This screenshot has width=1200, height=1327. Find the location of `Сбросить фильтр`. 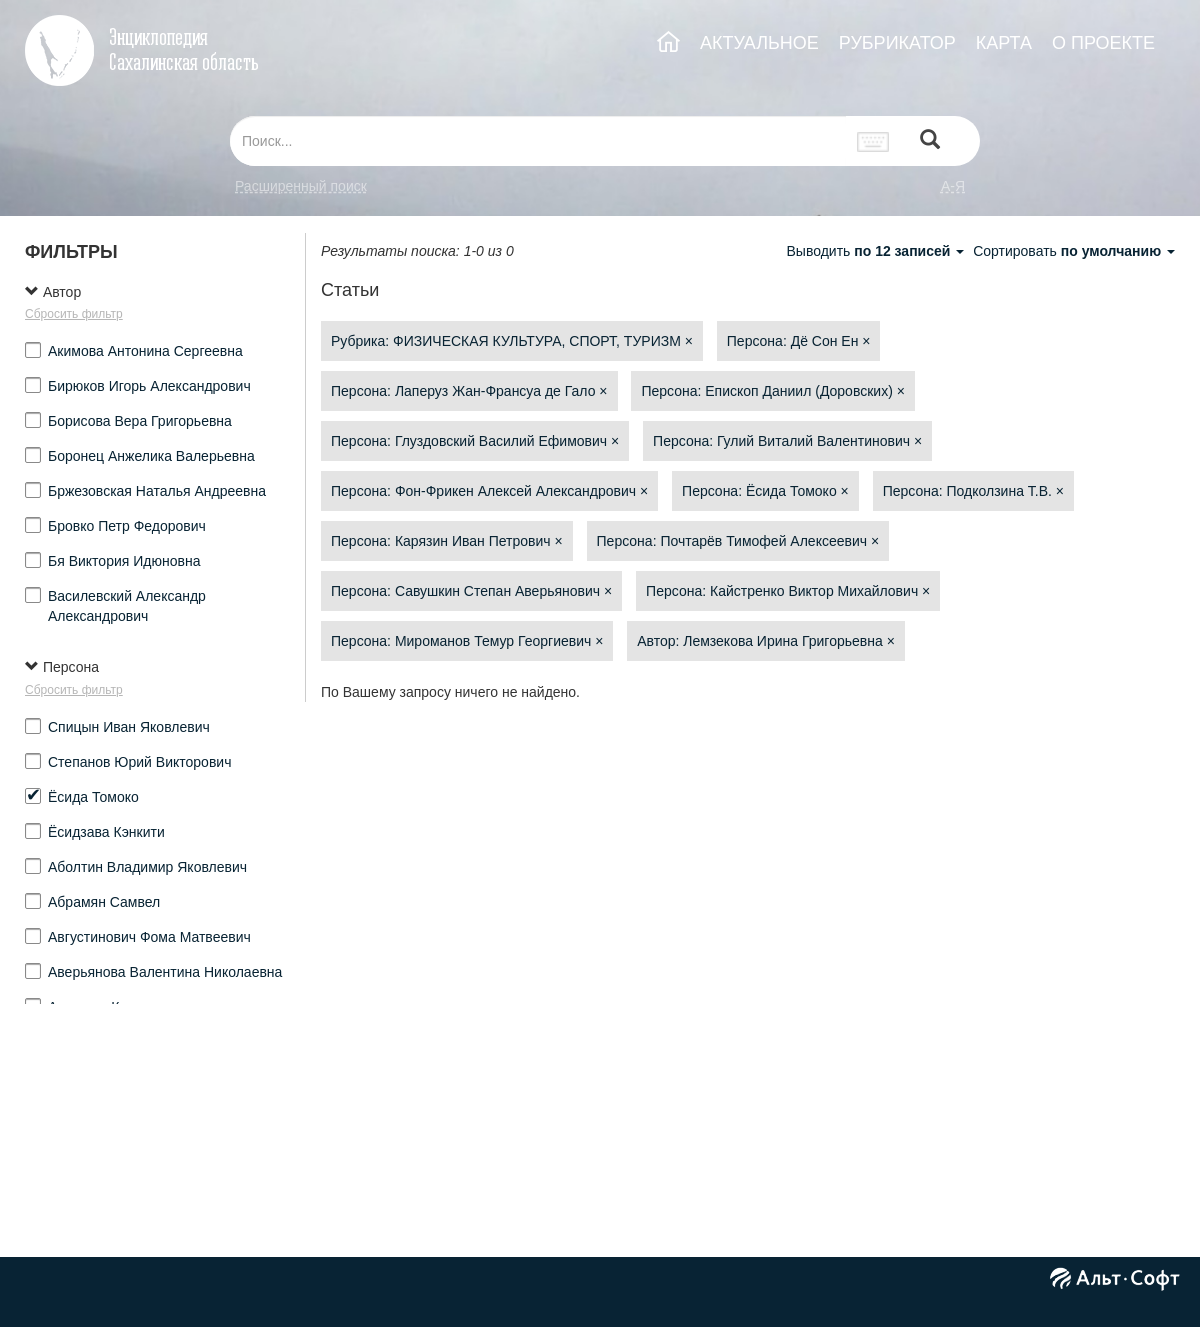

Сбросить фильтр is located at coordinates (74, 314).